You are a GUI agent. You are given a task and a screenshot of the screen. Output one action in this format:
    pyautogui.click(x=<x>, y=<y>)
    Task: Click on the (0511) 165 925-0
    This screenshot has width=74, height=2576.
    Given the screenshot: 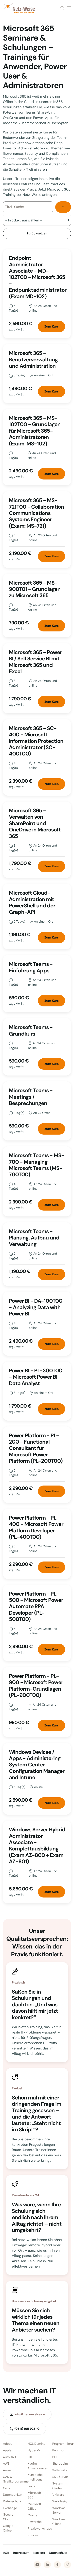 What is the action you would take?
    pyautogui.click(x=24, y=2429)
    